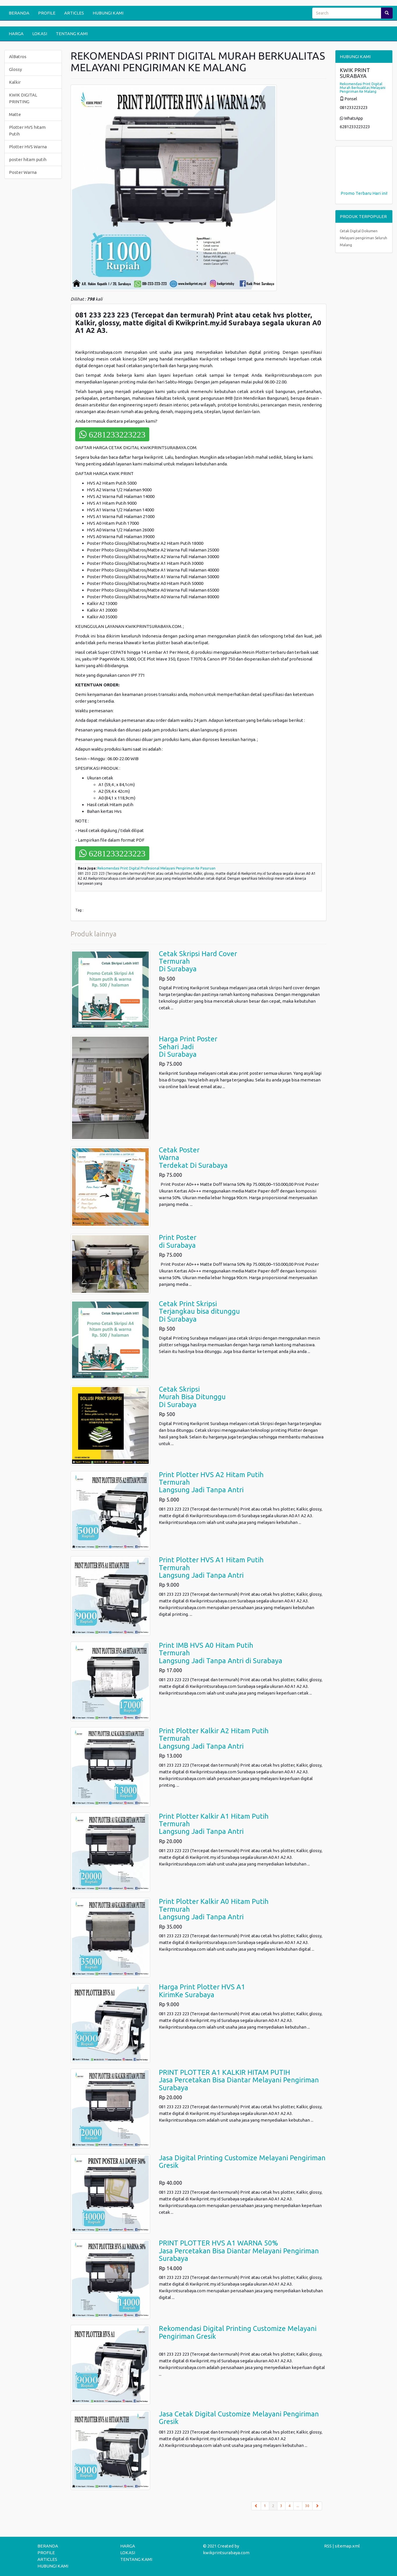 This screenshot has width=397, height=2576. What do you see at coordinates (188, 1046) in the screenshot?
I see `Harga Print PosterSehari Jadi Di Surabaya` at bounding box center [188, 1046].